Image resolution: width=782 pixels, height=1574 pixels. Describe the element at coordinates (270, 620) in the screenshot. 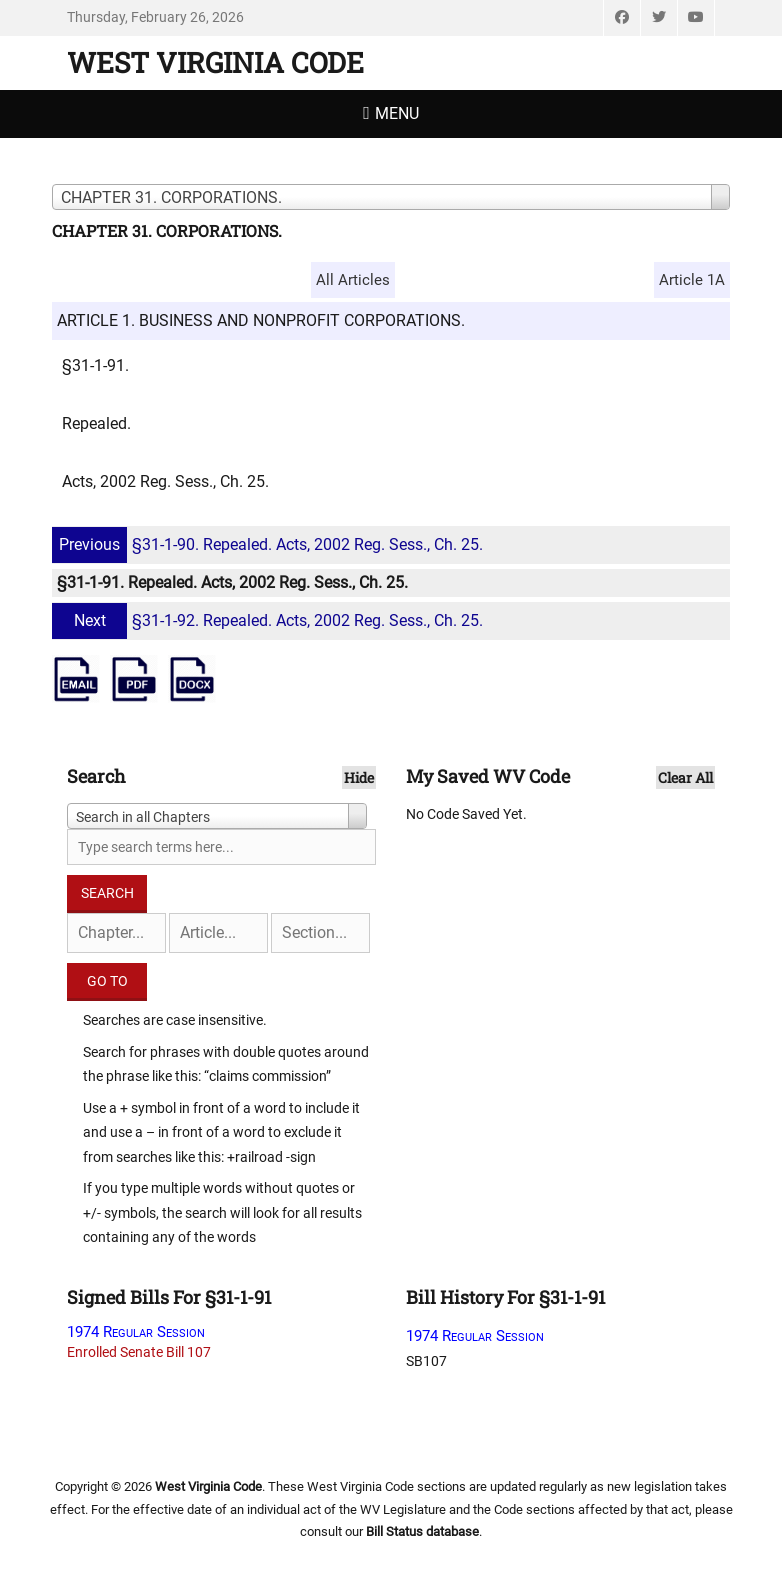

I see `§31-1-92. Repealed. Acts, 2002 Reg. Sess., Ch. 25.` at that location.